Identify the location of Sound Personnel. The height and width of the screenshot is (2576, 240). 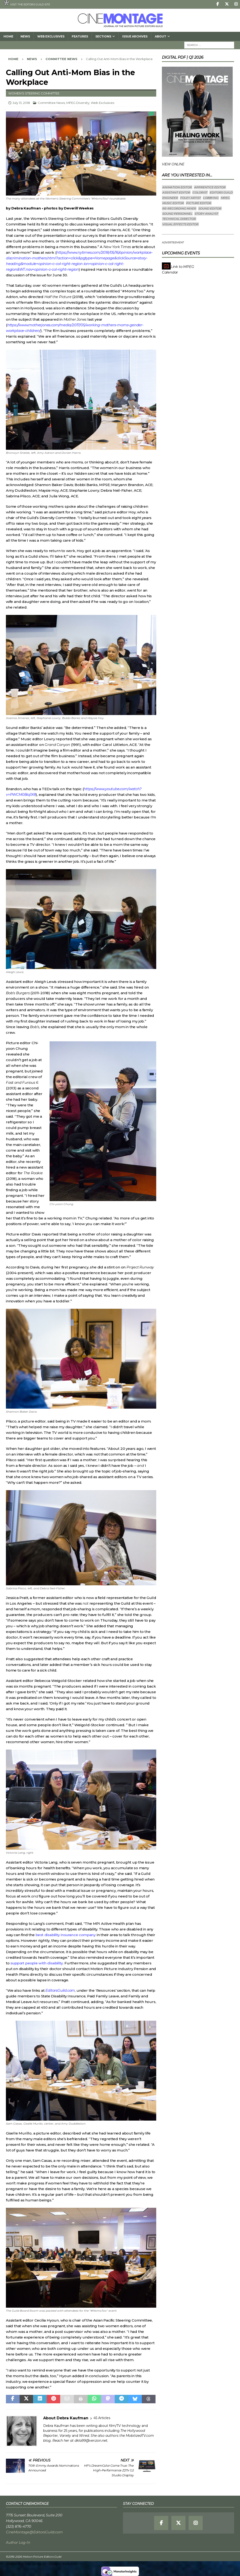
(177, 213).